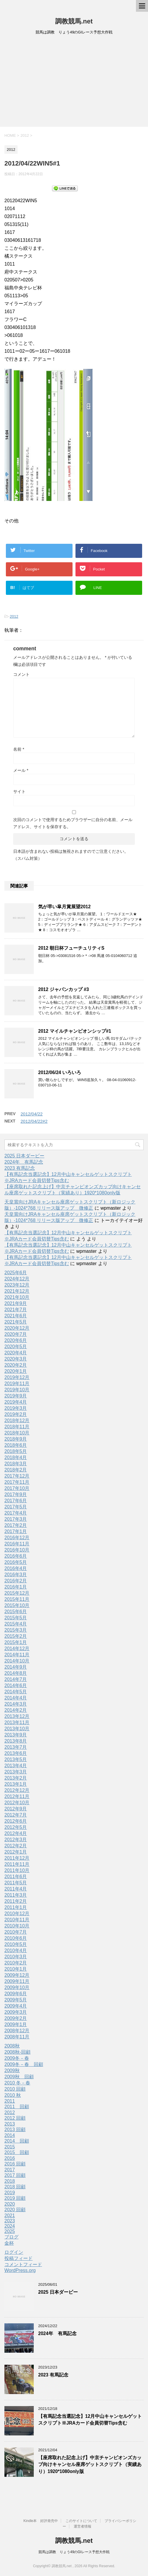 Image resolution: width=148 pixels, height=2576 pixels. I want to click on 2012 回顧, so click(15, 2118).